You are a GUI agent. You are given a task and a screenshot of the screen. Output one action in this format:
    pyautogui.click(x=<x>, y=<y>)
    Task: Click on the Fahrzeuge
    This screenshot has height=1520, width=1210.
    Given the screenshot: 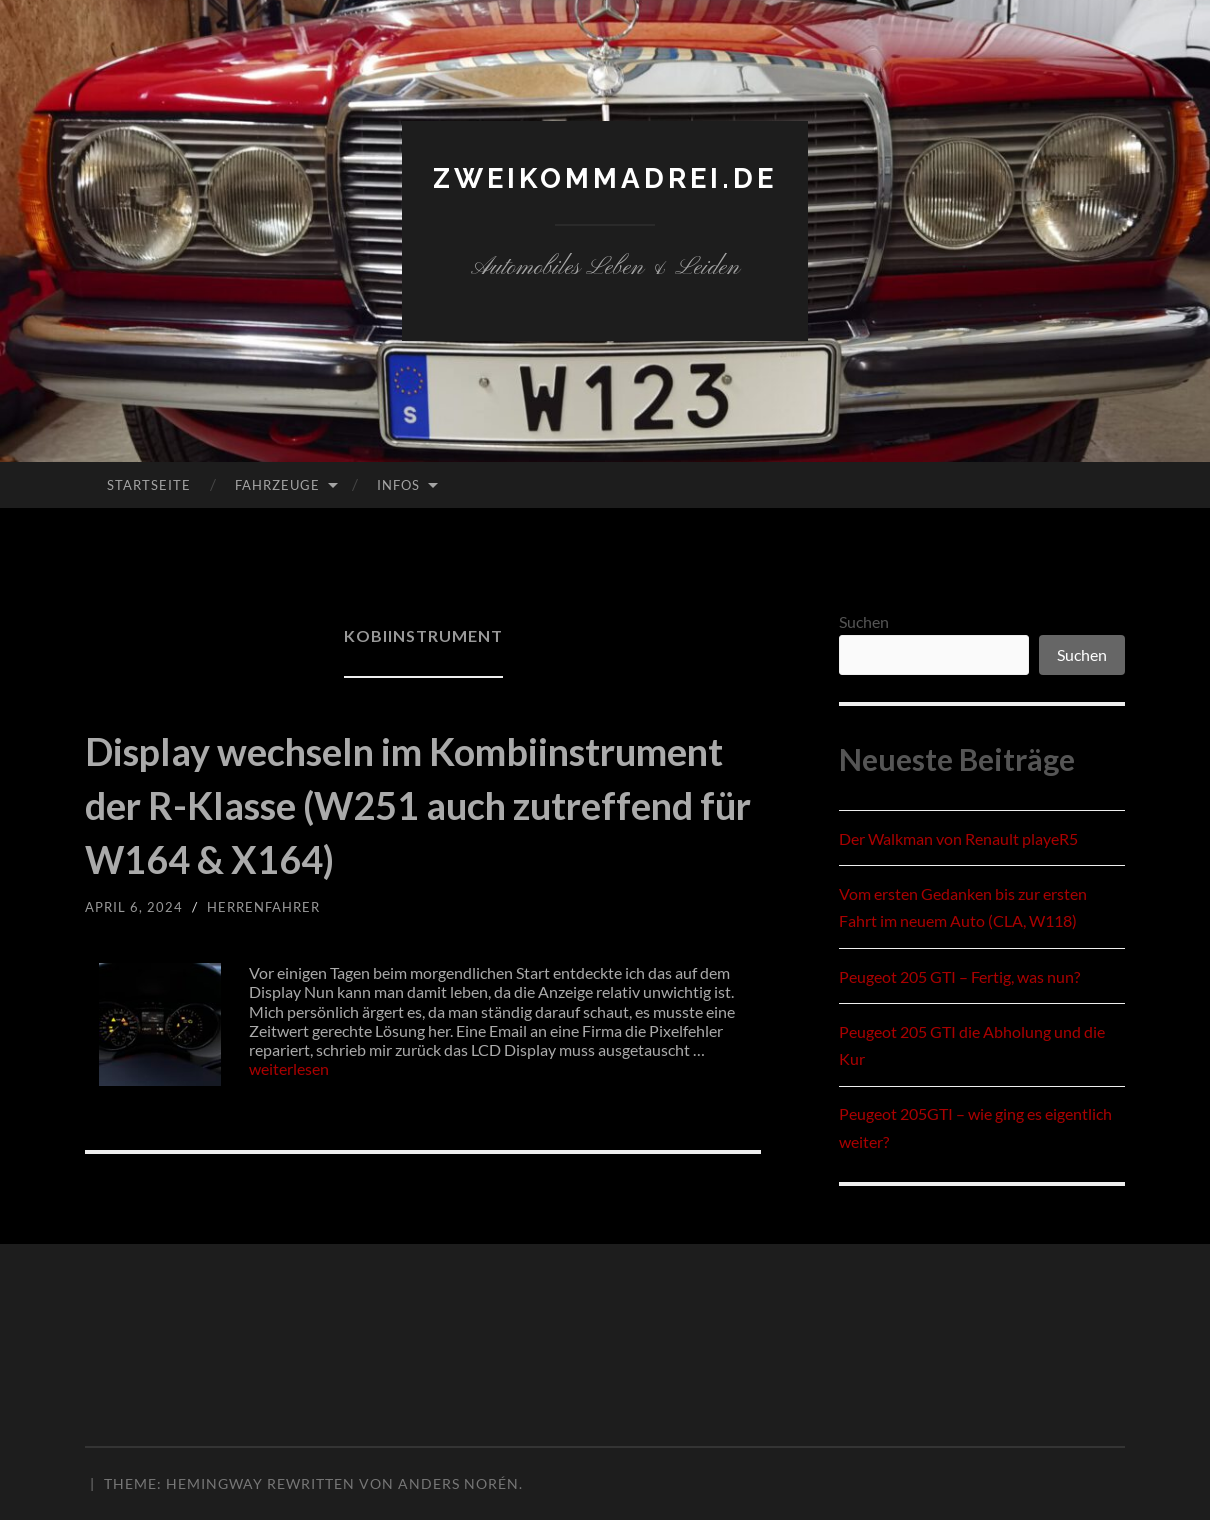 What is the action you would take?
    pyautogui.click(x=277, y=485)
    